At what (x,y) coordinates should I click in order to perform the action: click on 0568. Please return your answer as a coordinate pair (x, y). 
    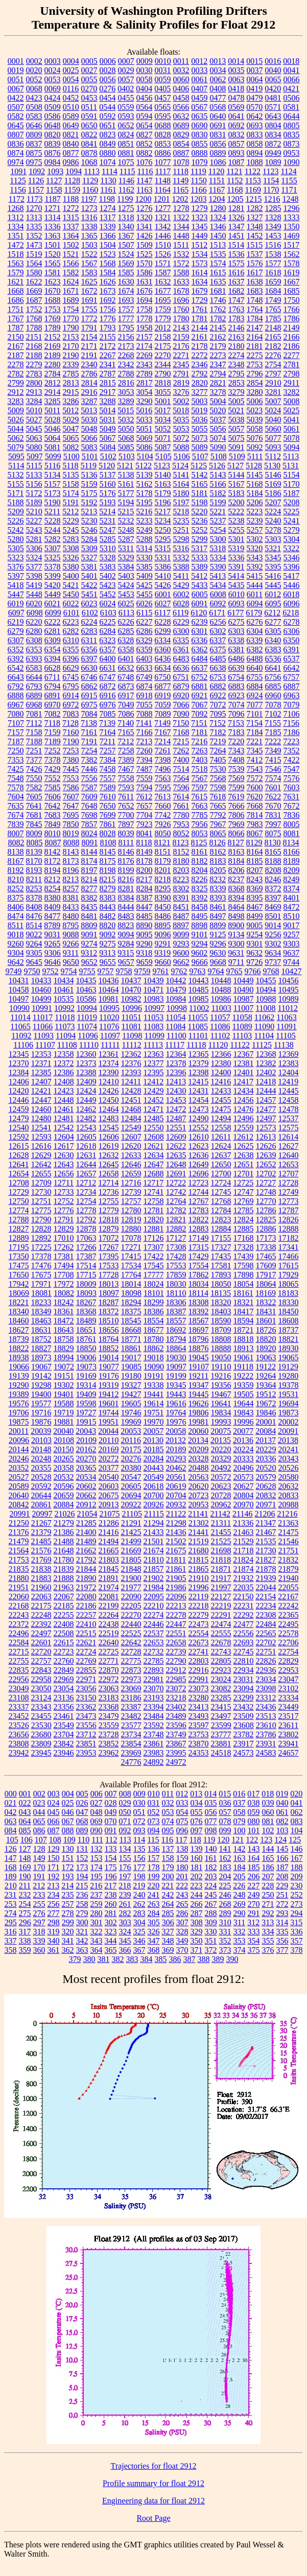
    Looking at the image, I should click on (217, 107).